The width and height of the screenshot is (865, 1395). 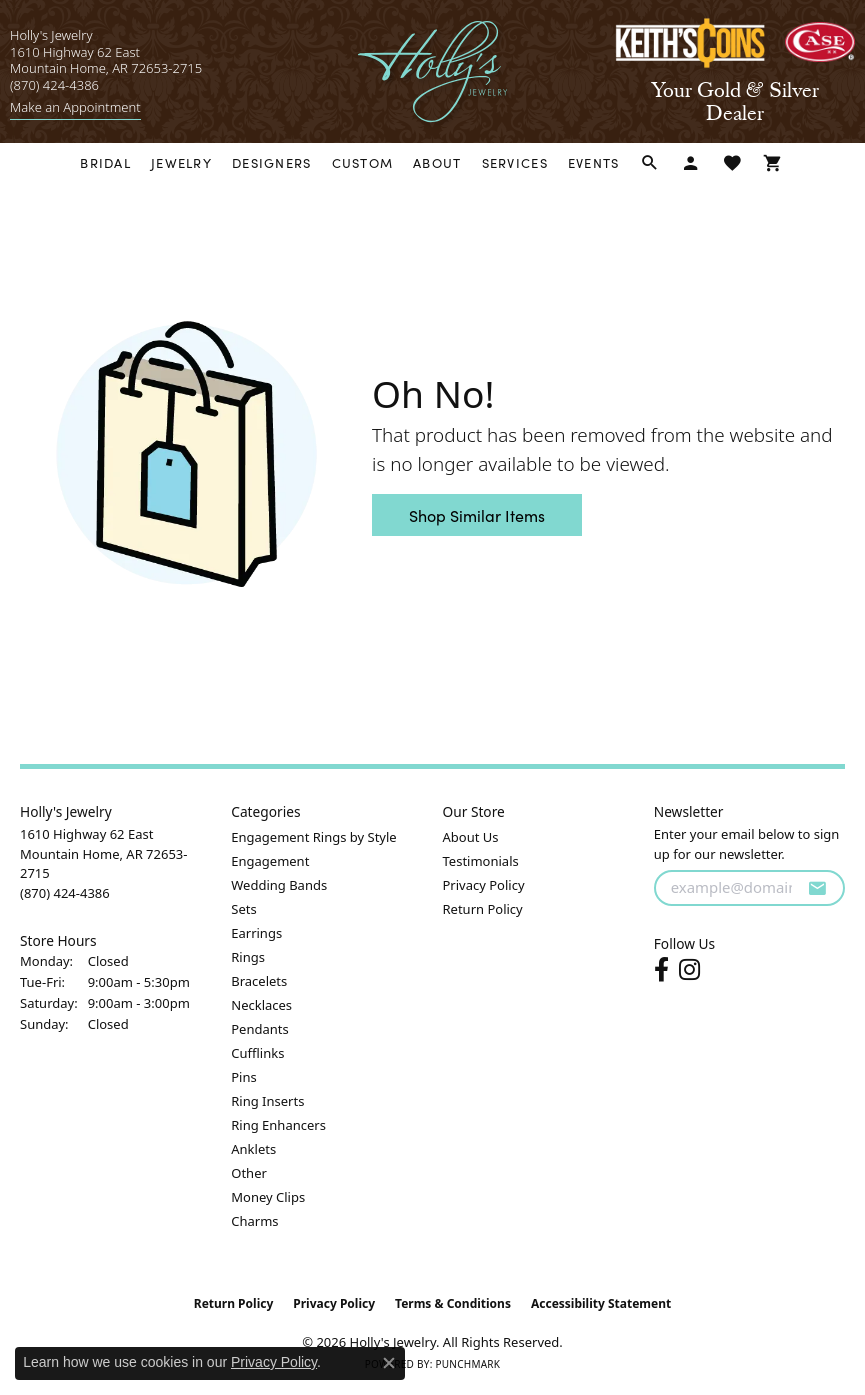 What do you see at coordinates (689, 970) in the screenshot?
I see `[Follow us on instagram (opens in new tab)]` at bounding box center [689, 970].